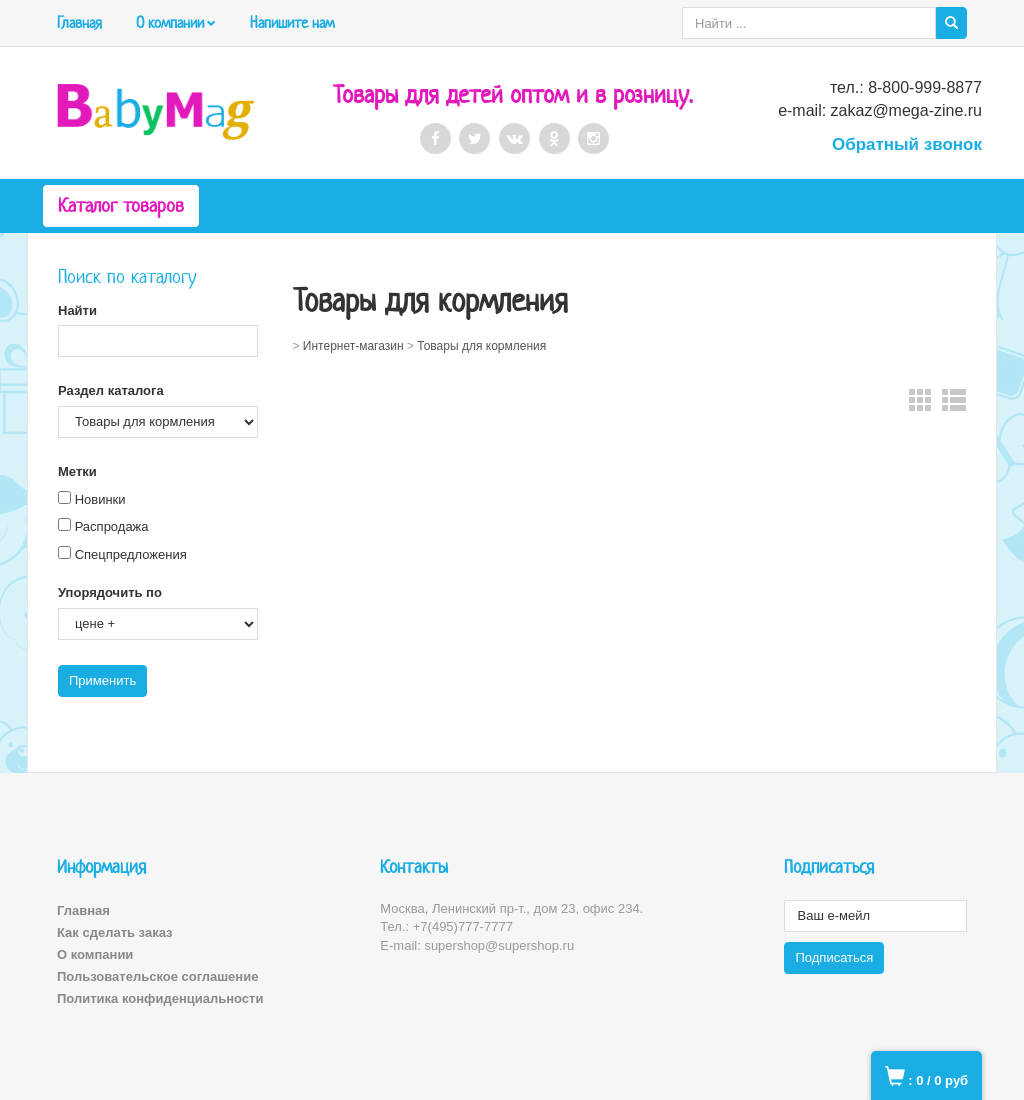 This screenshot has height=1100, width=1024. Describe the element at coordinates (115, 932) in the screenshot. I see `Как сделать заказ` at that location.